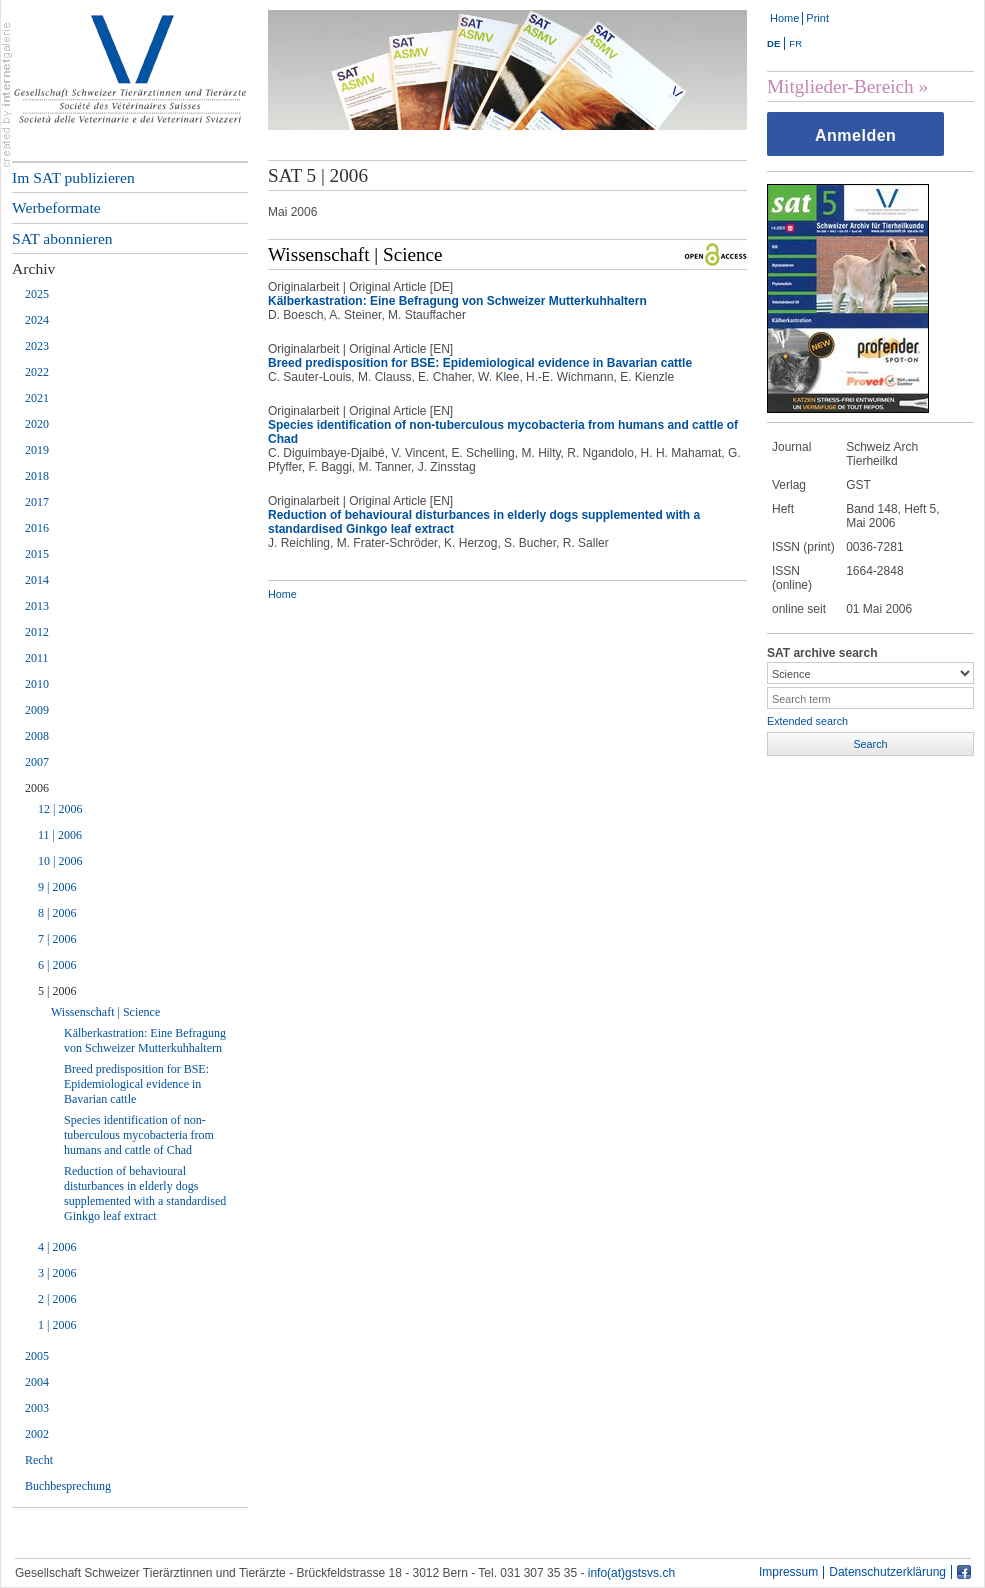 The height and width of the screenshot is (1588, 985). What do you see at coordinates (57, 887) in the screenshot?
I see `9 | 2006` at bounding box center [57, 887].